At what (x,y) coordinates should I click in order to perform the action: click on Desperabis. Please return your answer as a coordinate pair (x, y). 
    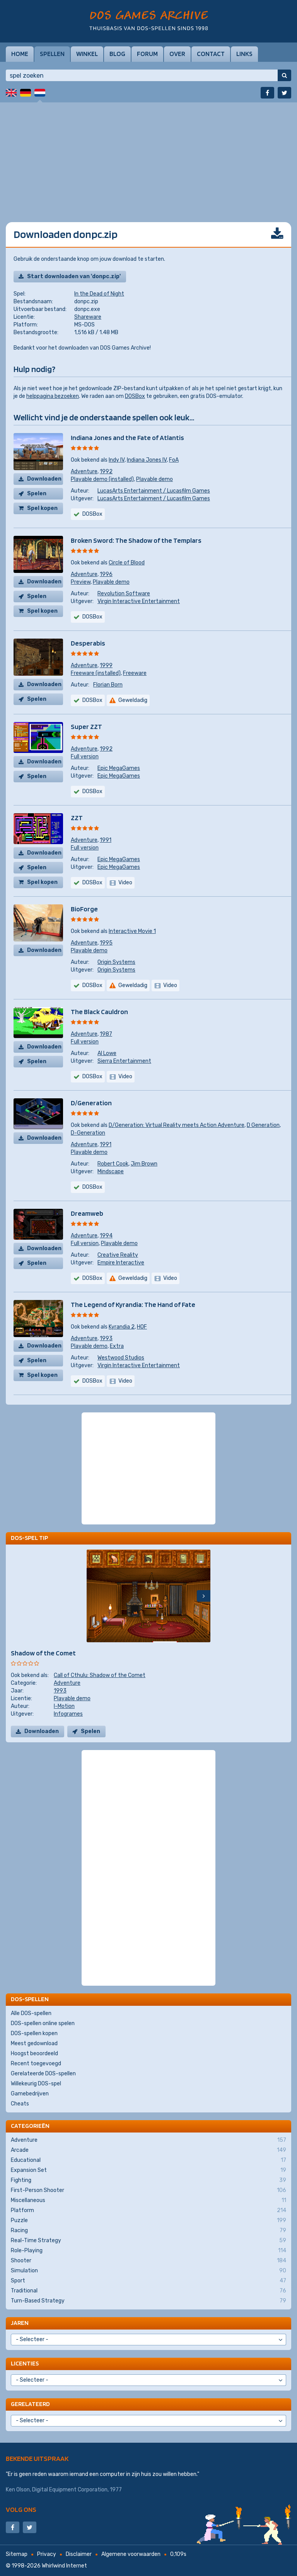
    Looking at the image, I should click on (88, 643).